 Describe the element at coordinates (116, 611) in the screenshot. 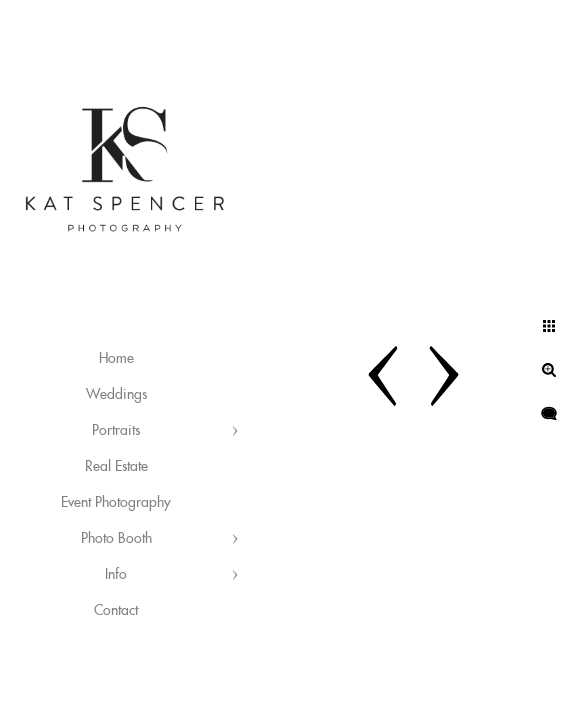

I see `Contact` at that location.